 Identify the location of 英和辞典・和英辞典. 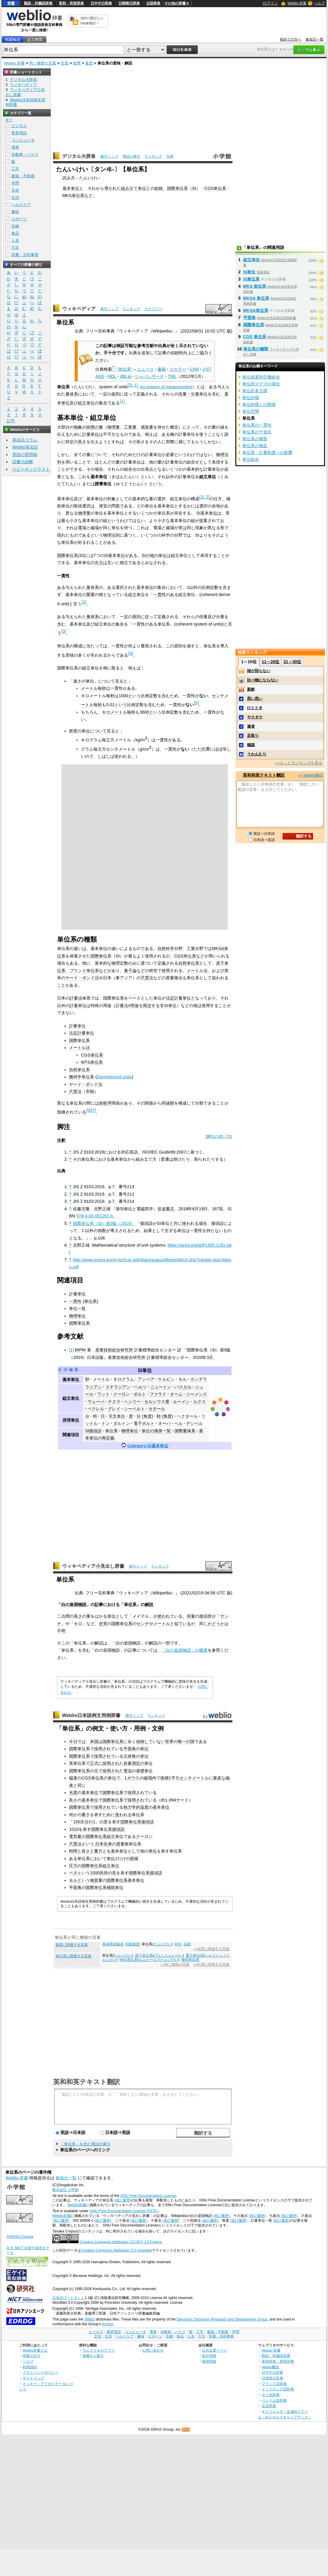
(278, 2361).